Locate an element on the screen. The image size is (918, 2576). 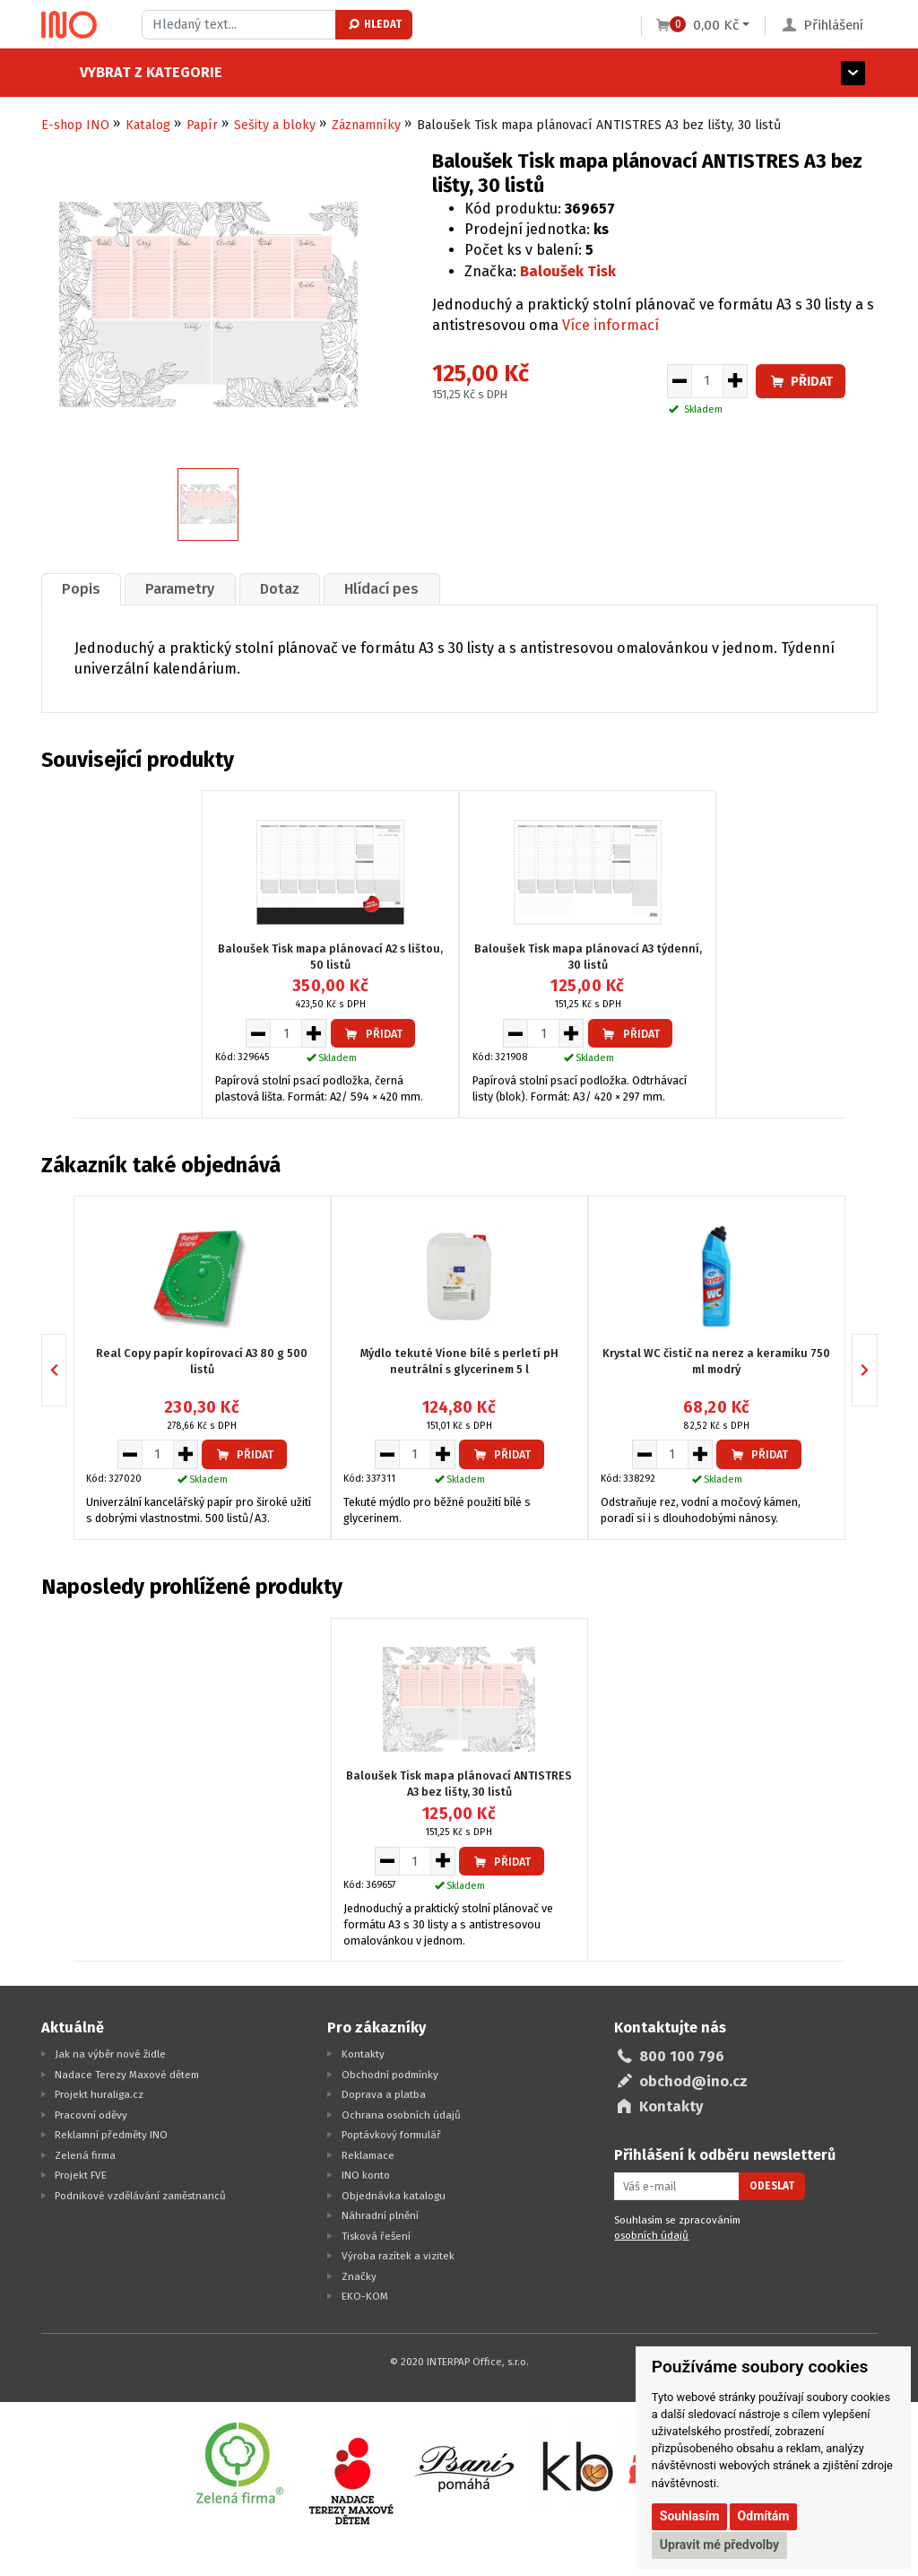
Previous is located at coordinates (65, 1369).